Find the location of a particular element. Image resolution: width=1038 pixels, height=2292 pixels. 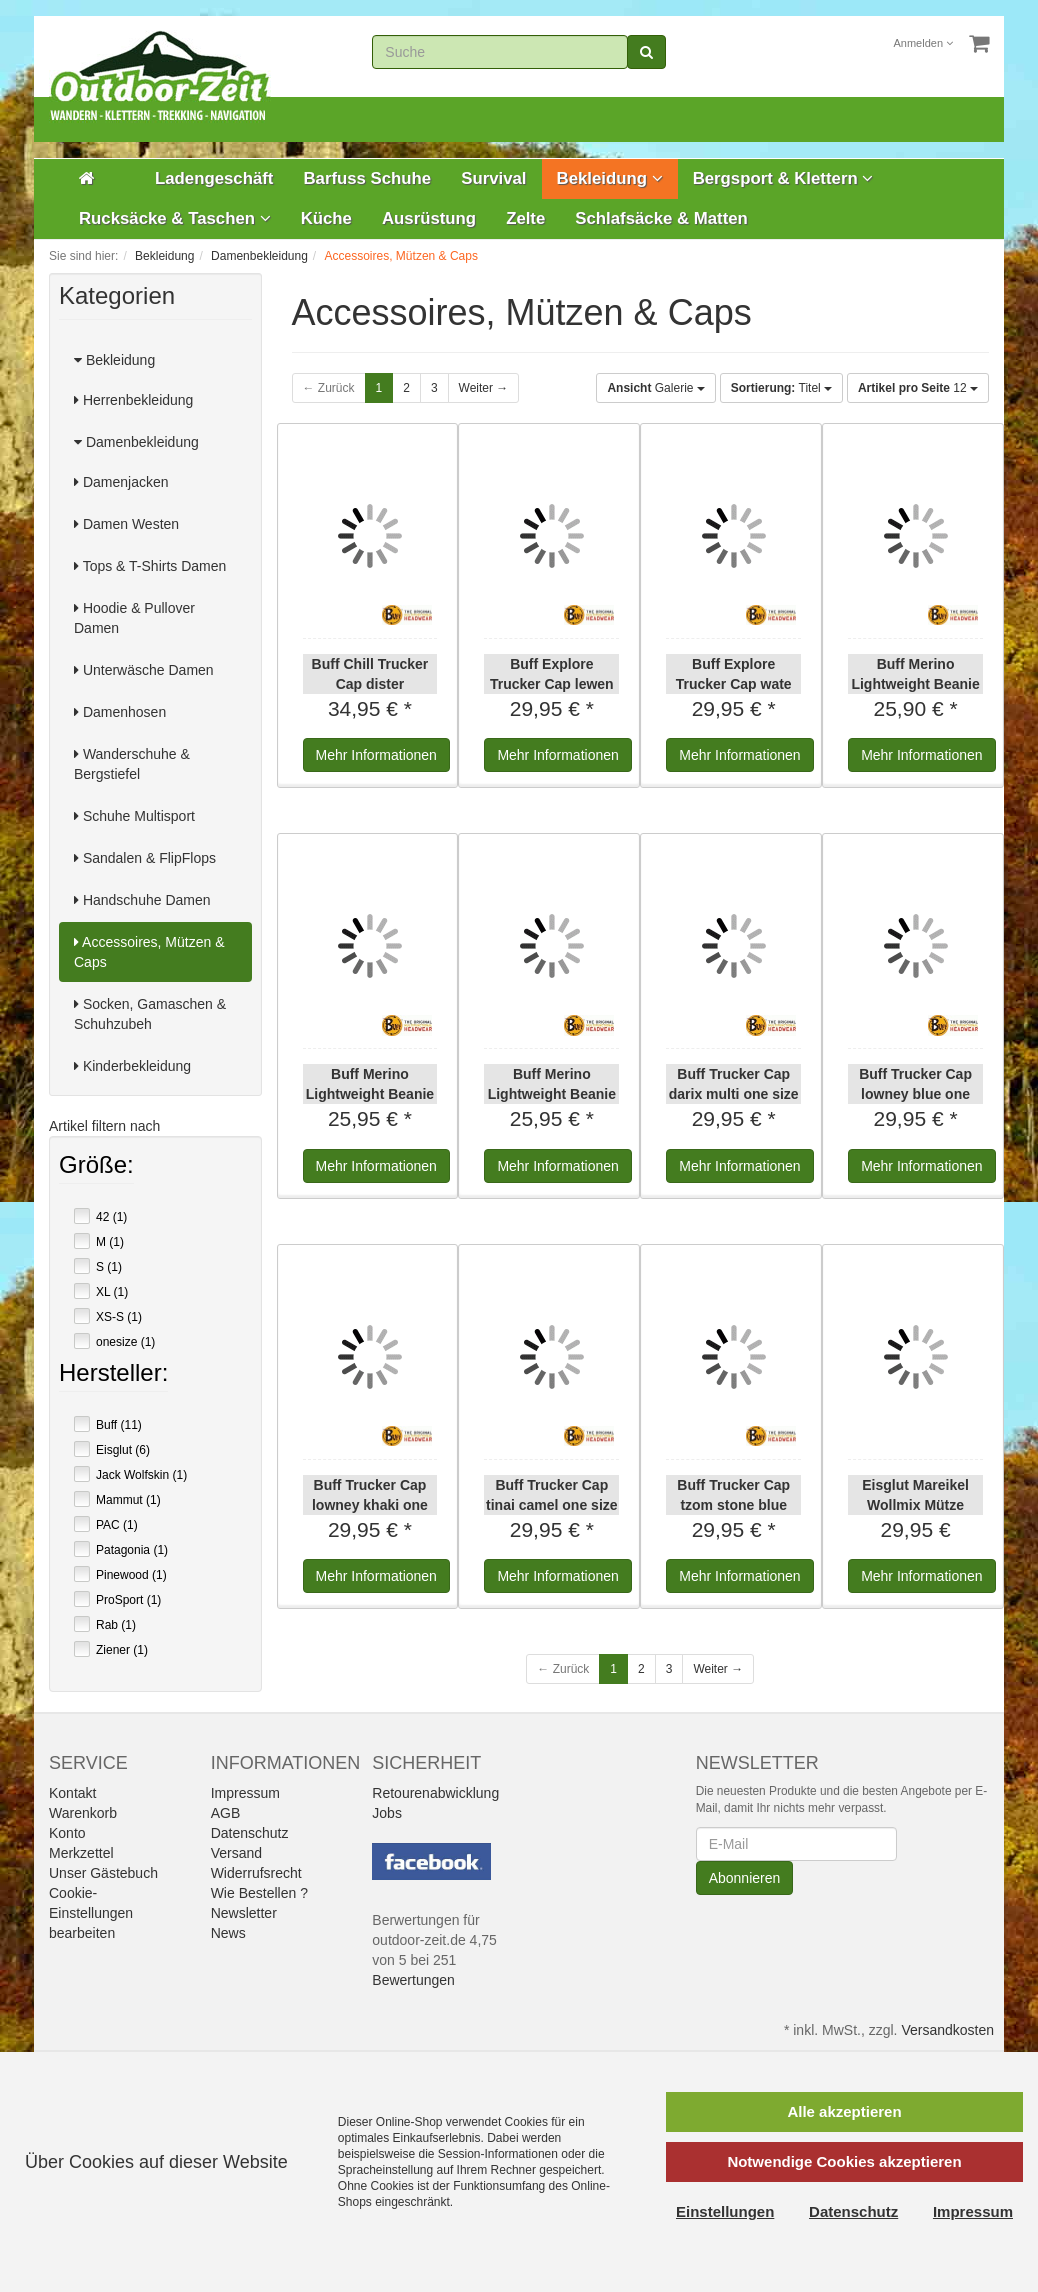

Barfuss Schuhe is located at coordinates (367, 178).